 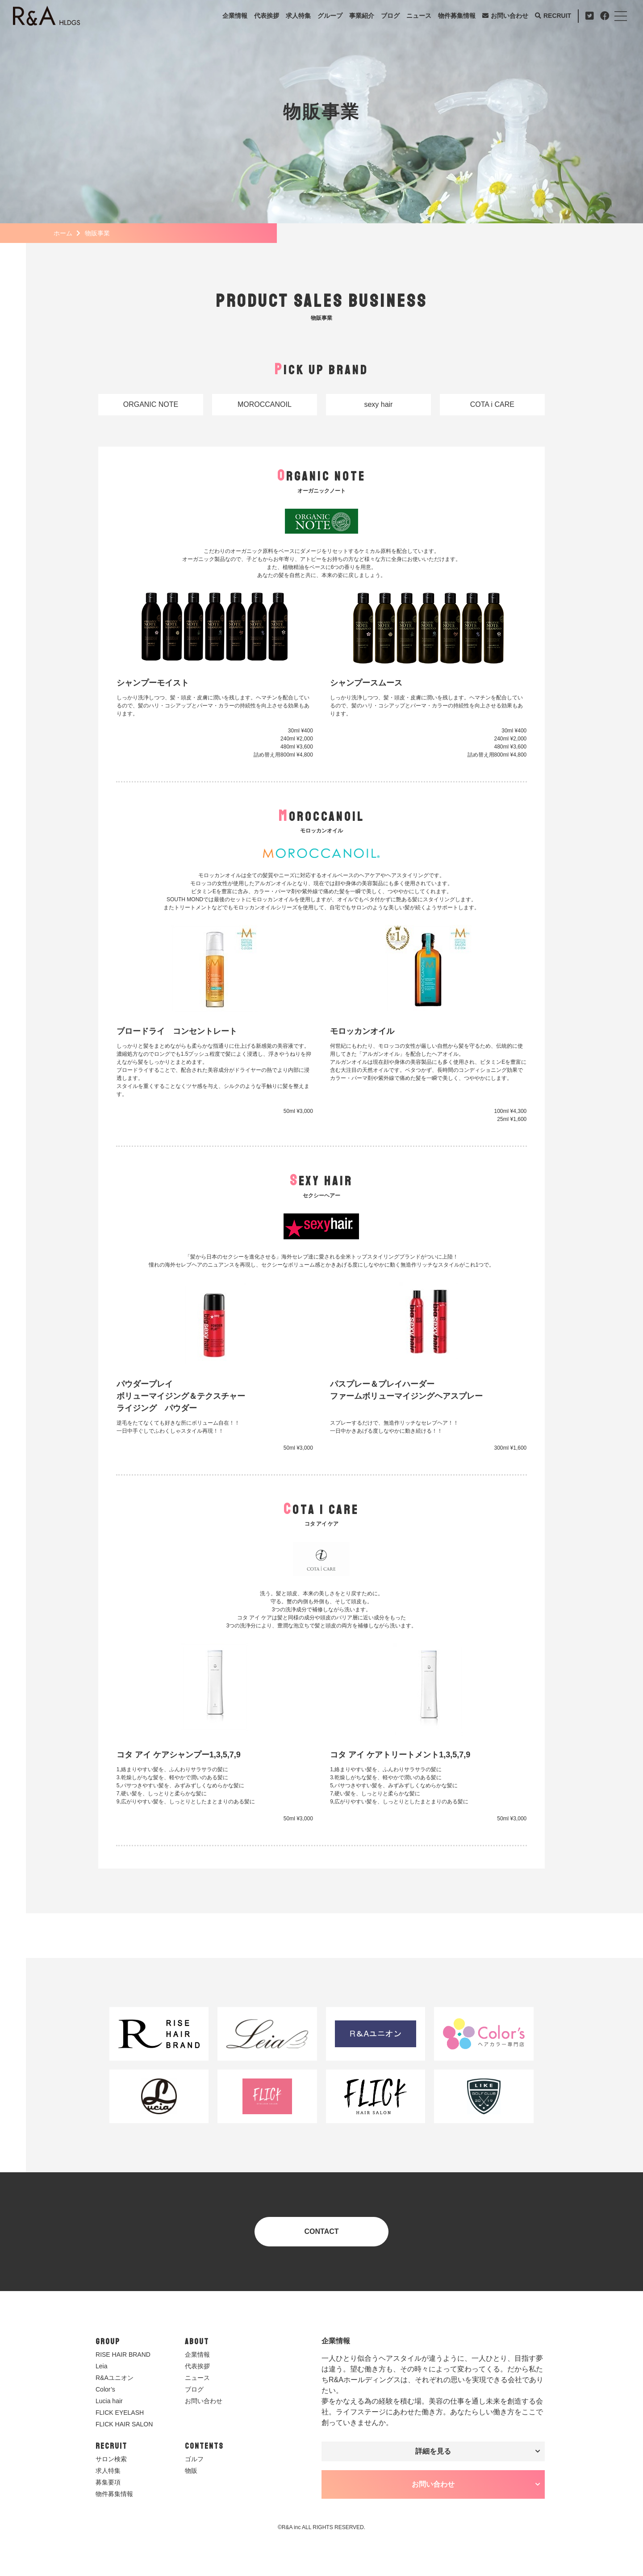 I want to click on ニュース, so click(x=418, y=15).